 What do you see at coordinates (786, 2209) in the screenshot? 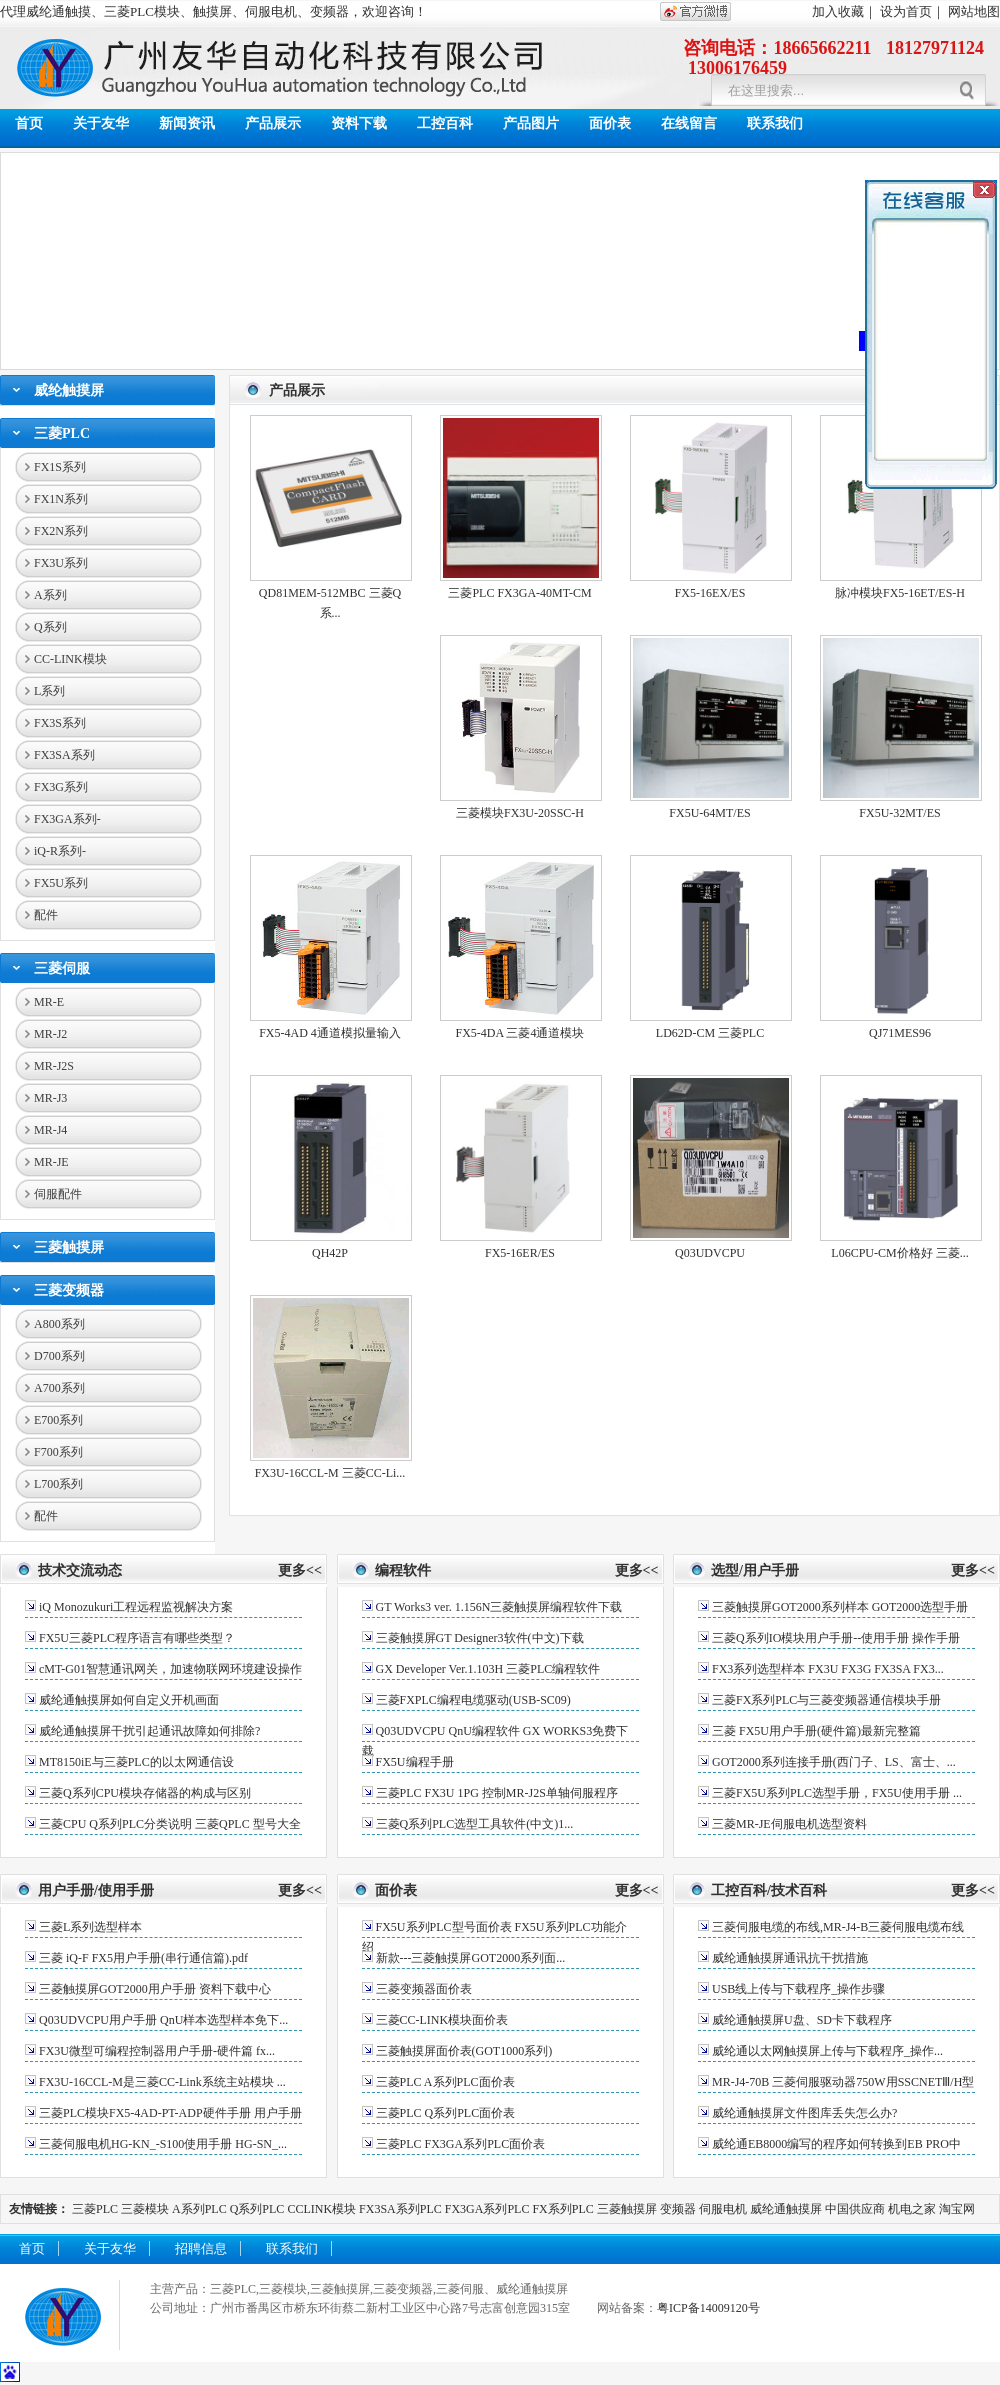
I see `威纶通触摸屏` at bounding box center [786, 2209].